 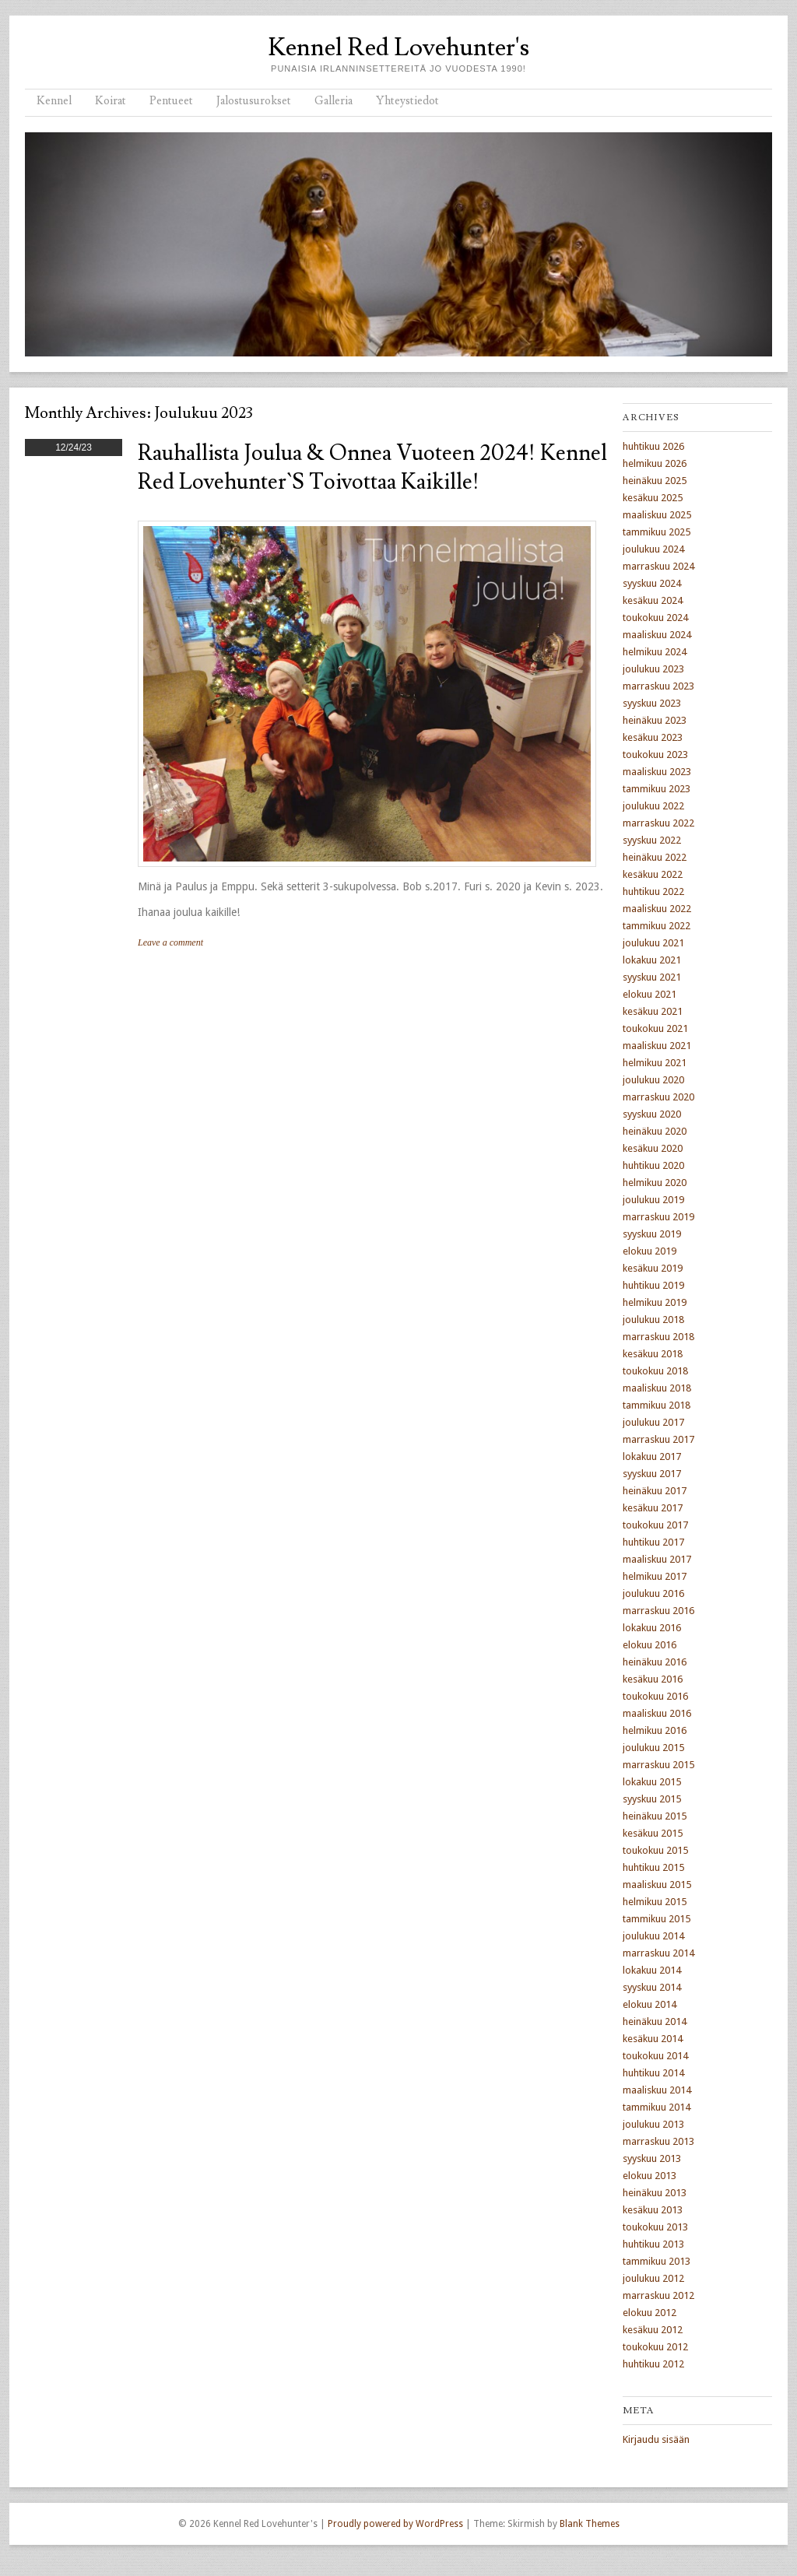 I want to click on heinäkuu 2015, so click(x=654, y=1816).